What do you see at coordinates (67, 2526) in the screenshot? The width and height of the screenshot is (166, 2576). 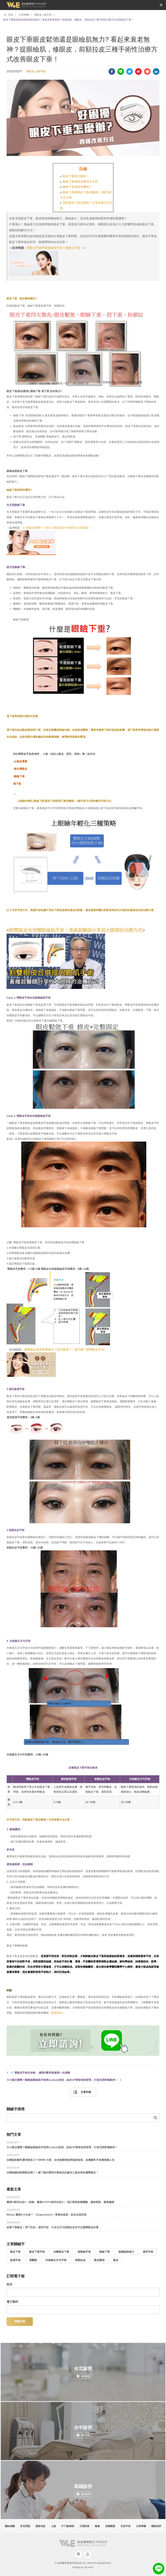 I see `中下臉/頸部` at bounding box center [67, 2526].